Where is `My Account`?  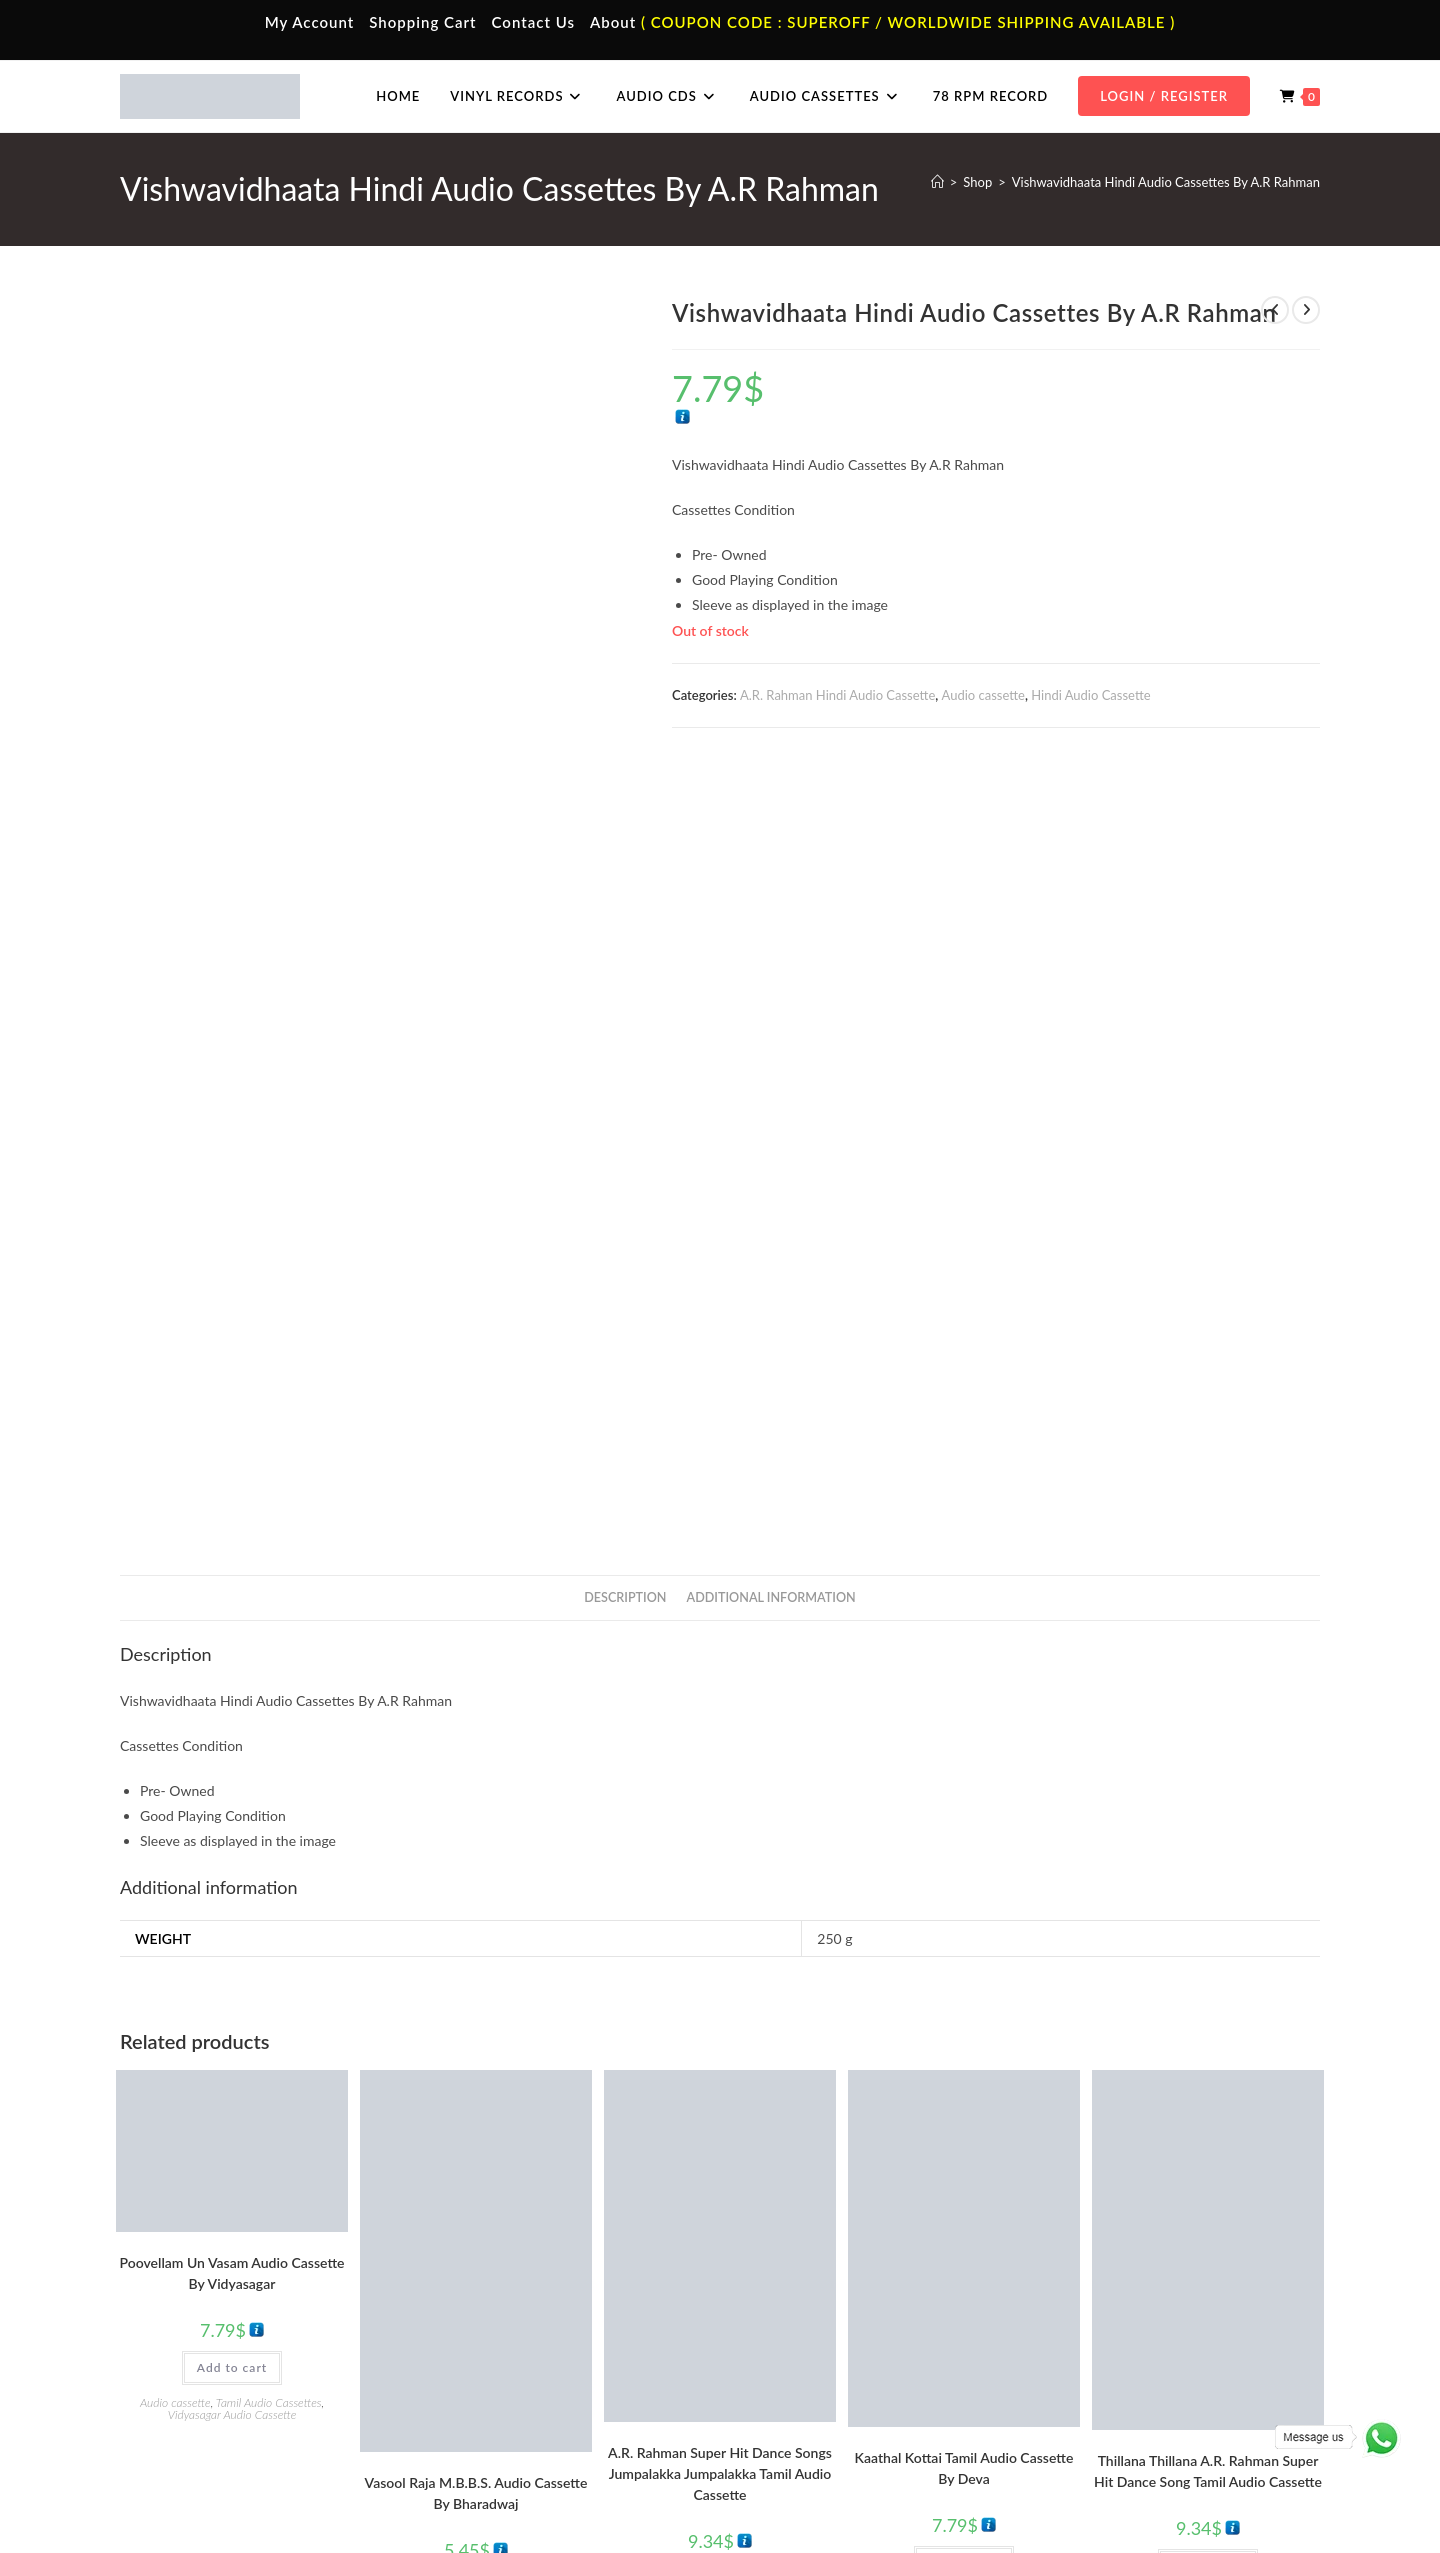 My Account is located at coordinates (310, 22).